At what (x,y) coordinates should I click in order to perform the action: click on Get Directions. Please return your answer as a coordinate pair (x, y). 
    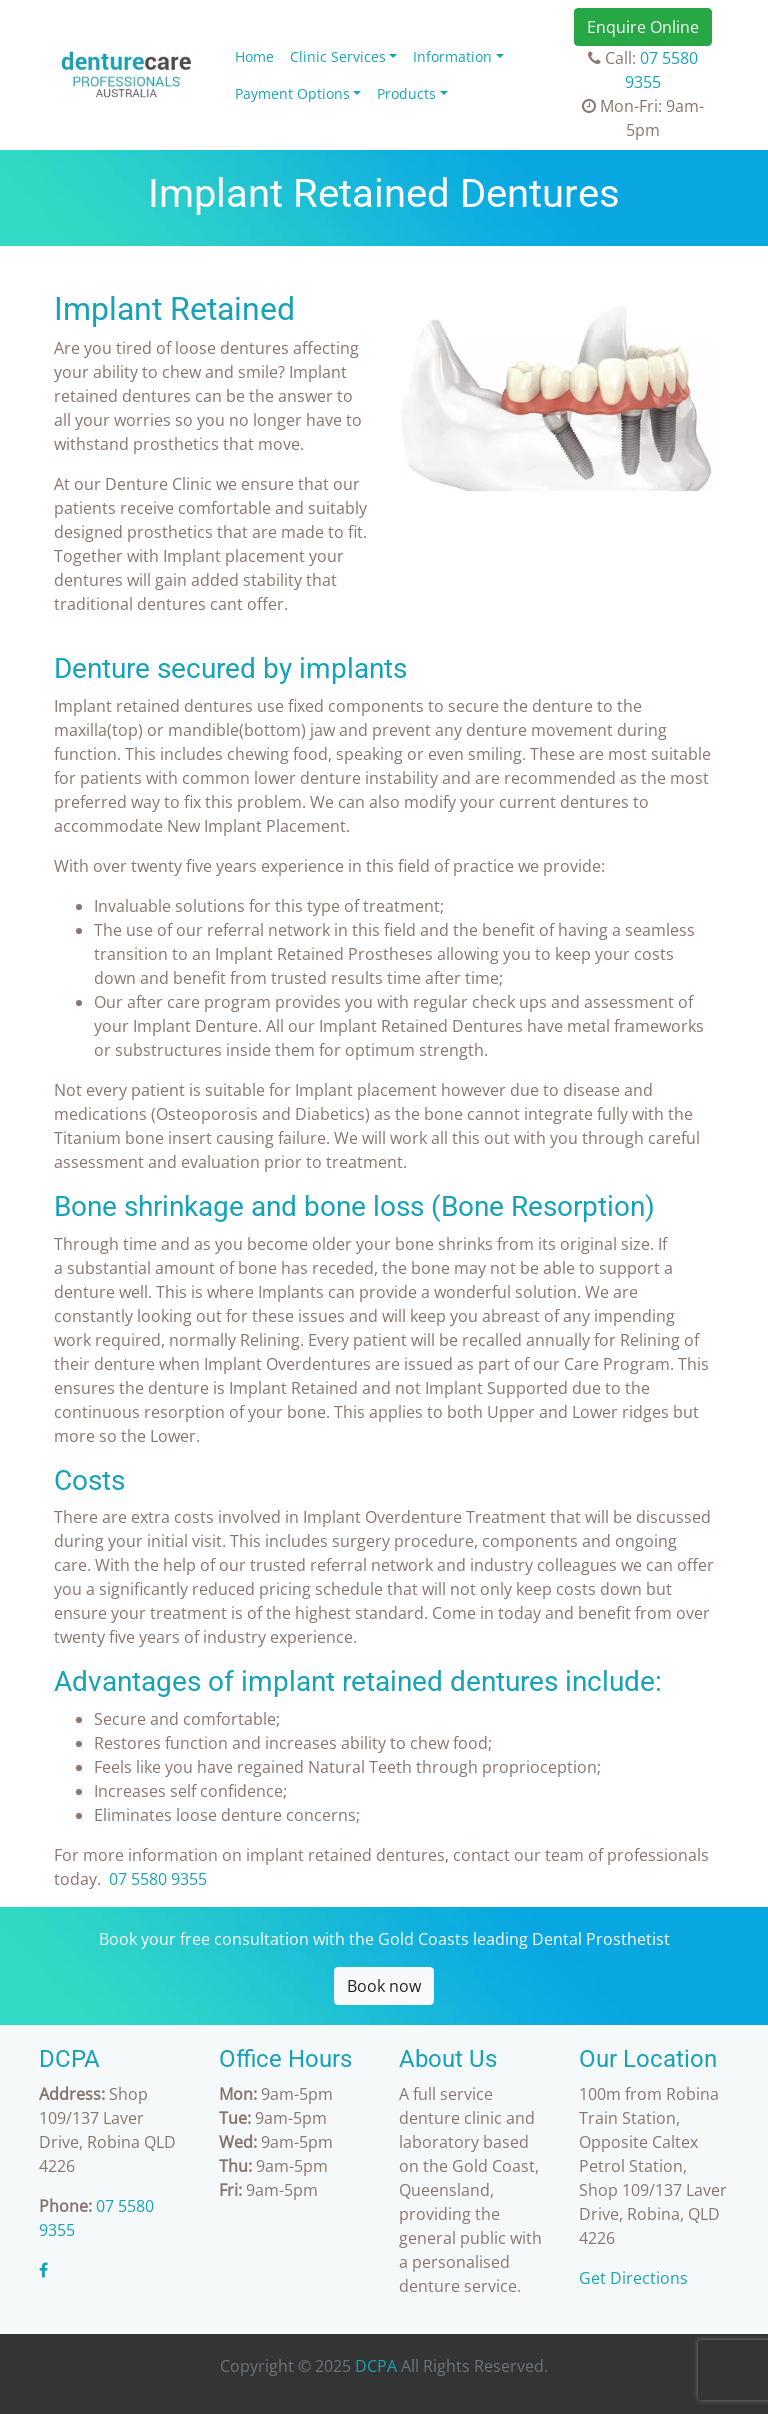
    Looking at the image, I should click on (633, 2278).